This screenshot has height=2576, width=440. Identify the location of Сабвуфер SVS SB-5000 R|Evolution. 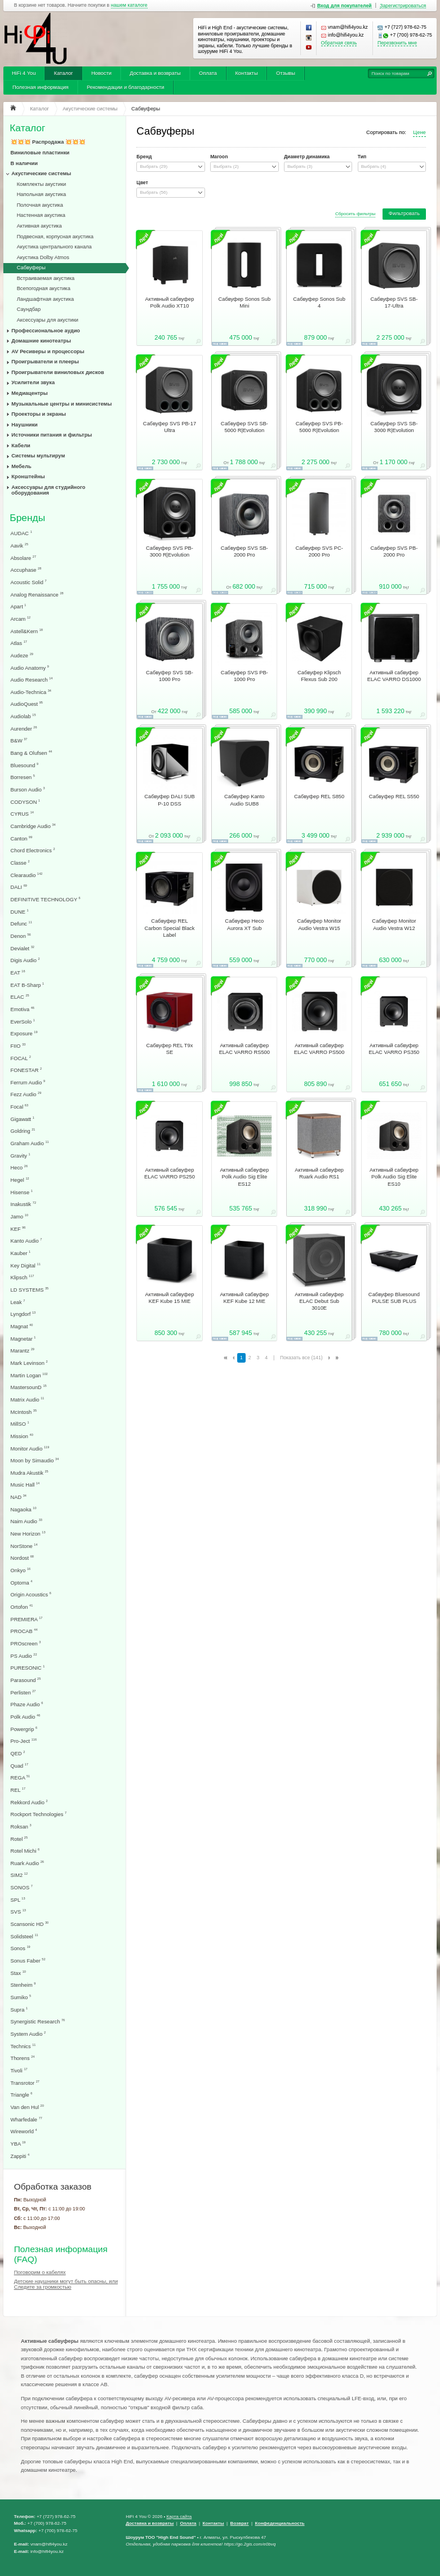
(244, 427).